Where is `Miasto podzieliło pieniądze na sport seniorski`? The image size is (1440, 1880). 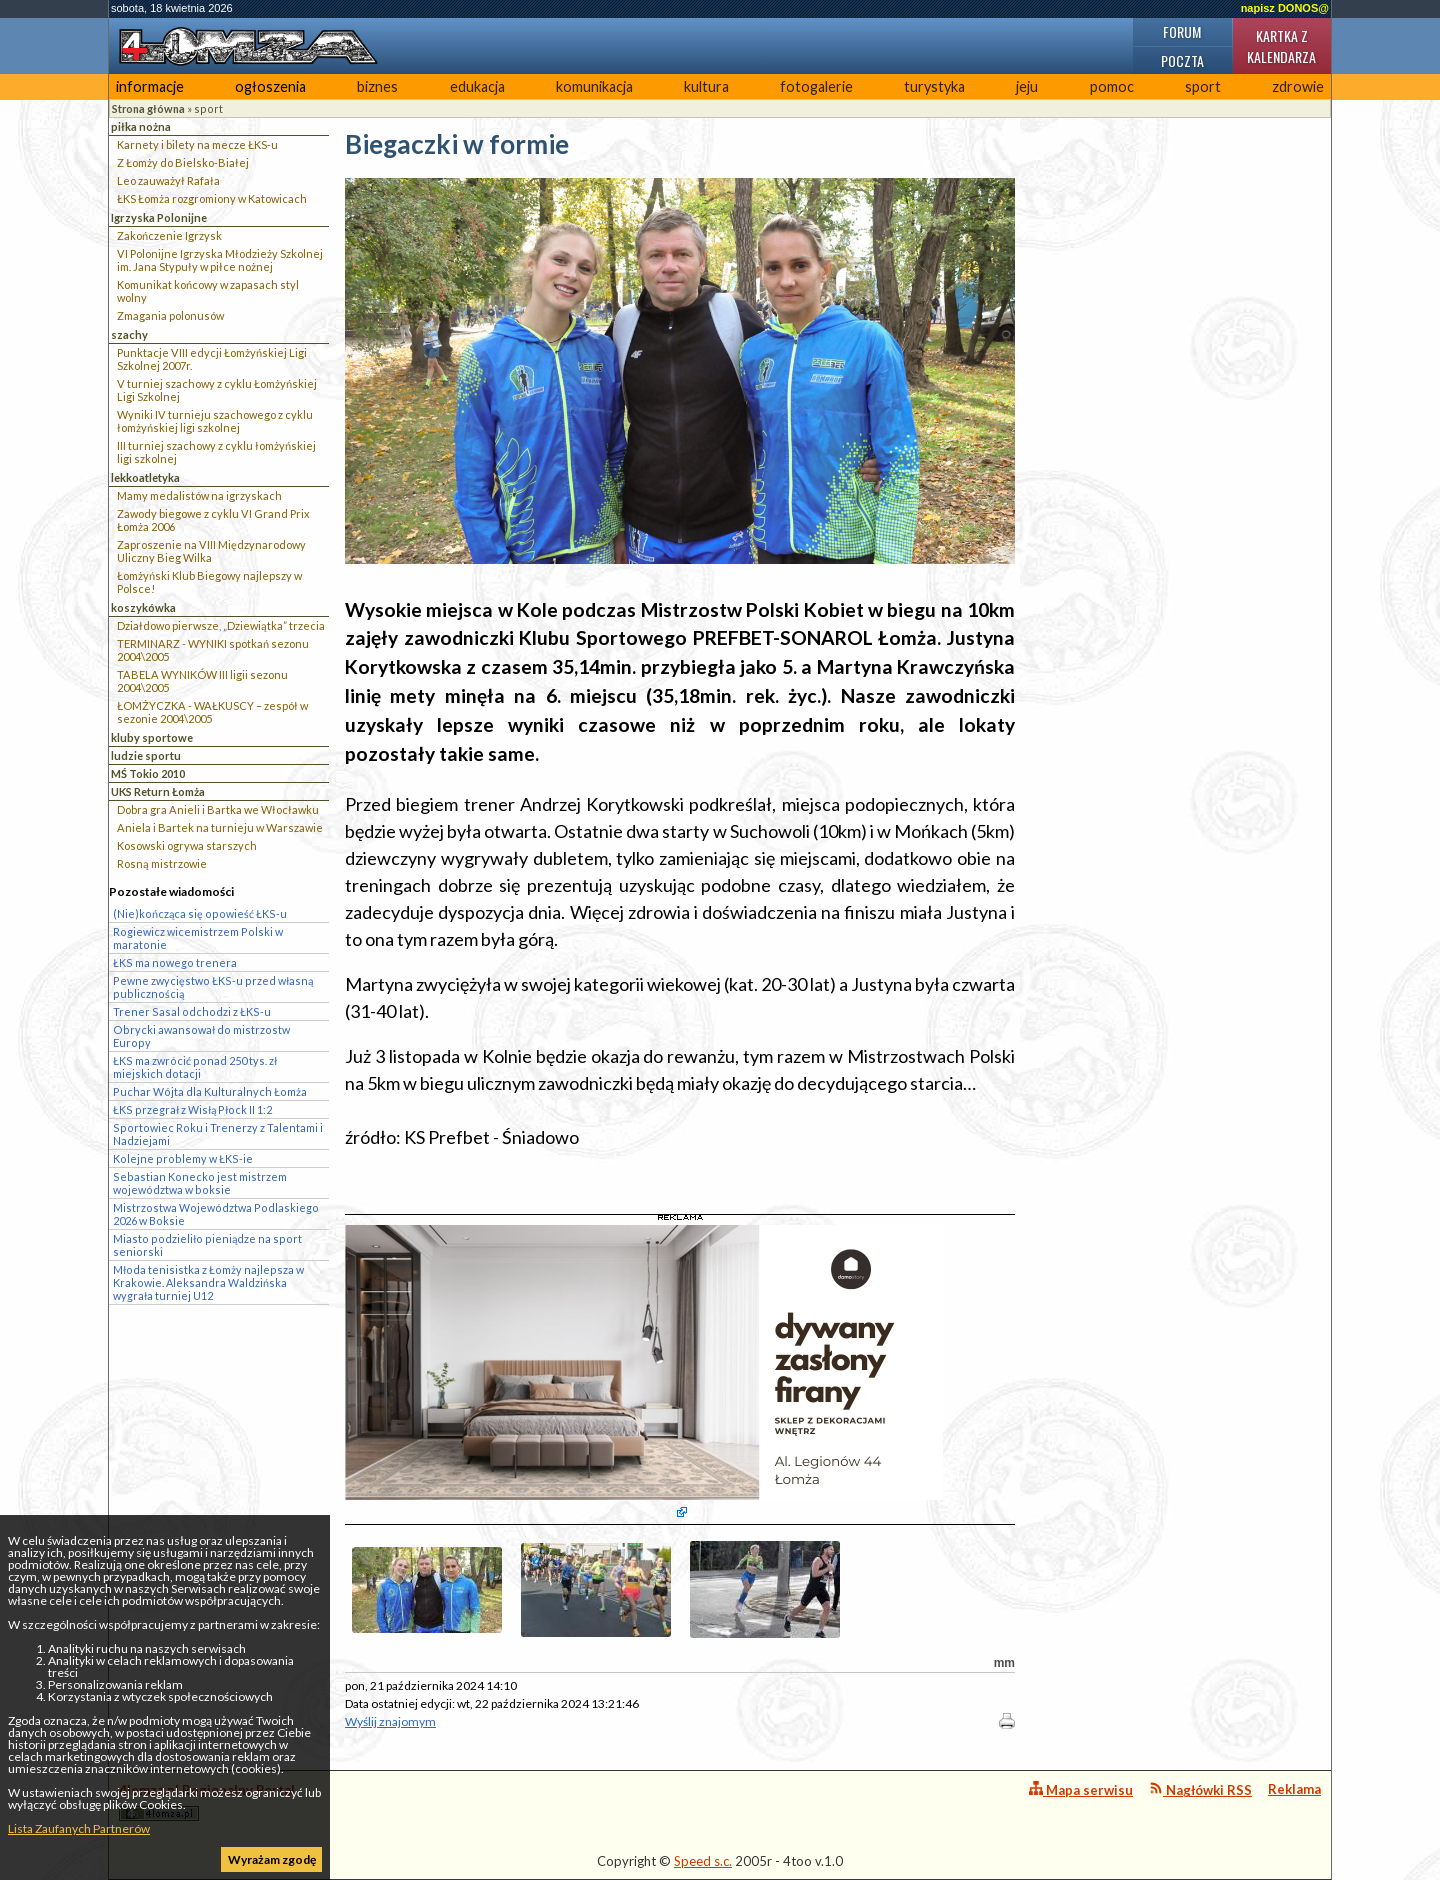
Miasto podzieliło pieniądze na sport seniorski is located at coordinates (207, 1245).